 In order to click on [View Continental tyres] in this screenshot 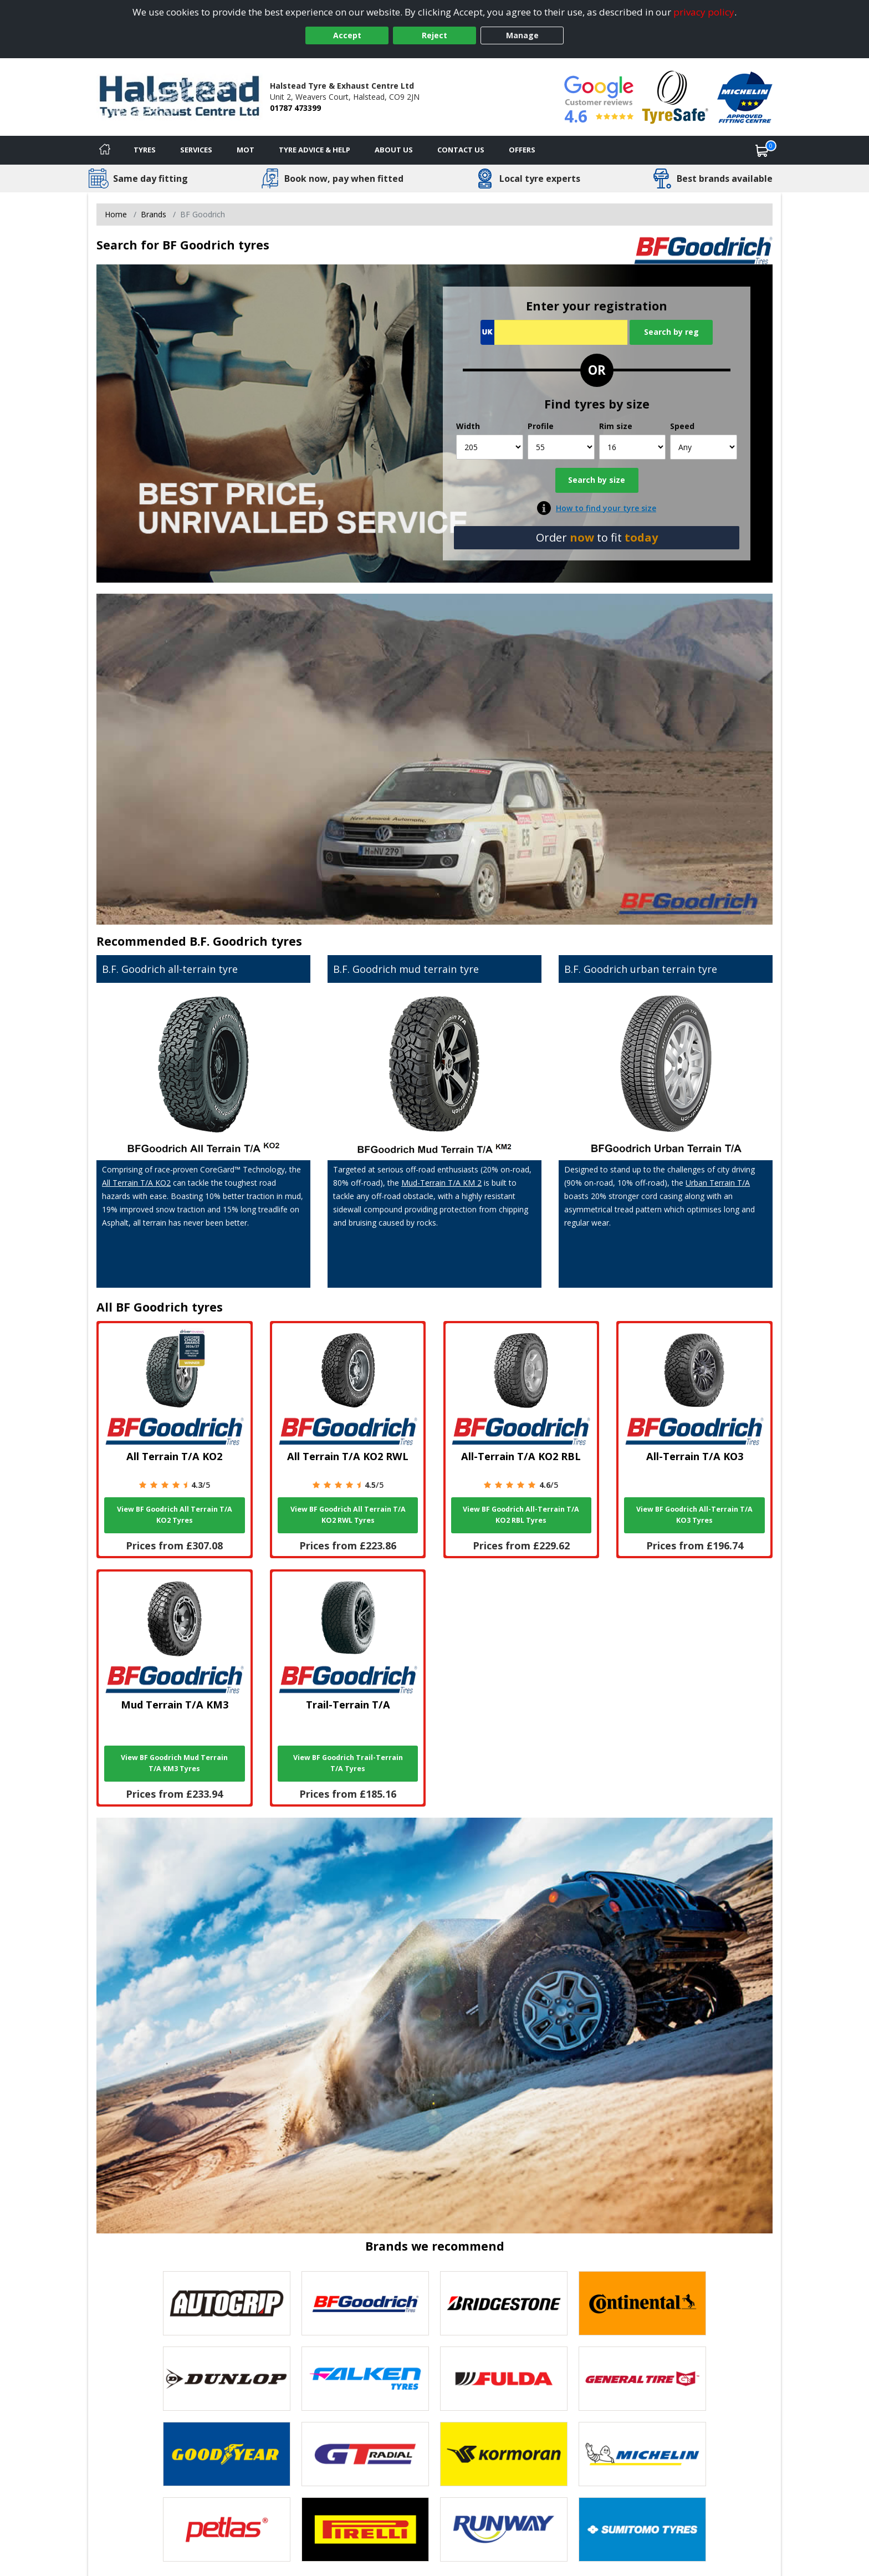, I will do `click(642, 2303)`.